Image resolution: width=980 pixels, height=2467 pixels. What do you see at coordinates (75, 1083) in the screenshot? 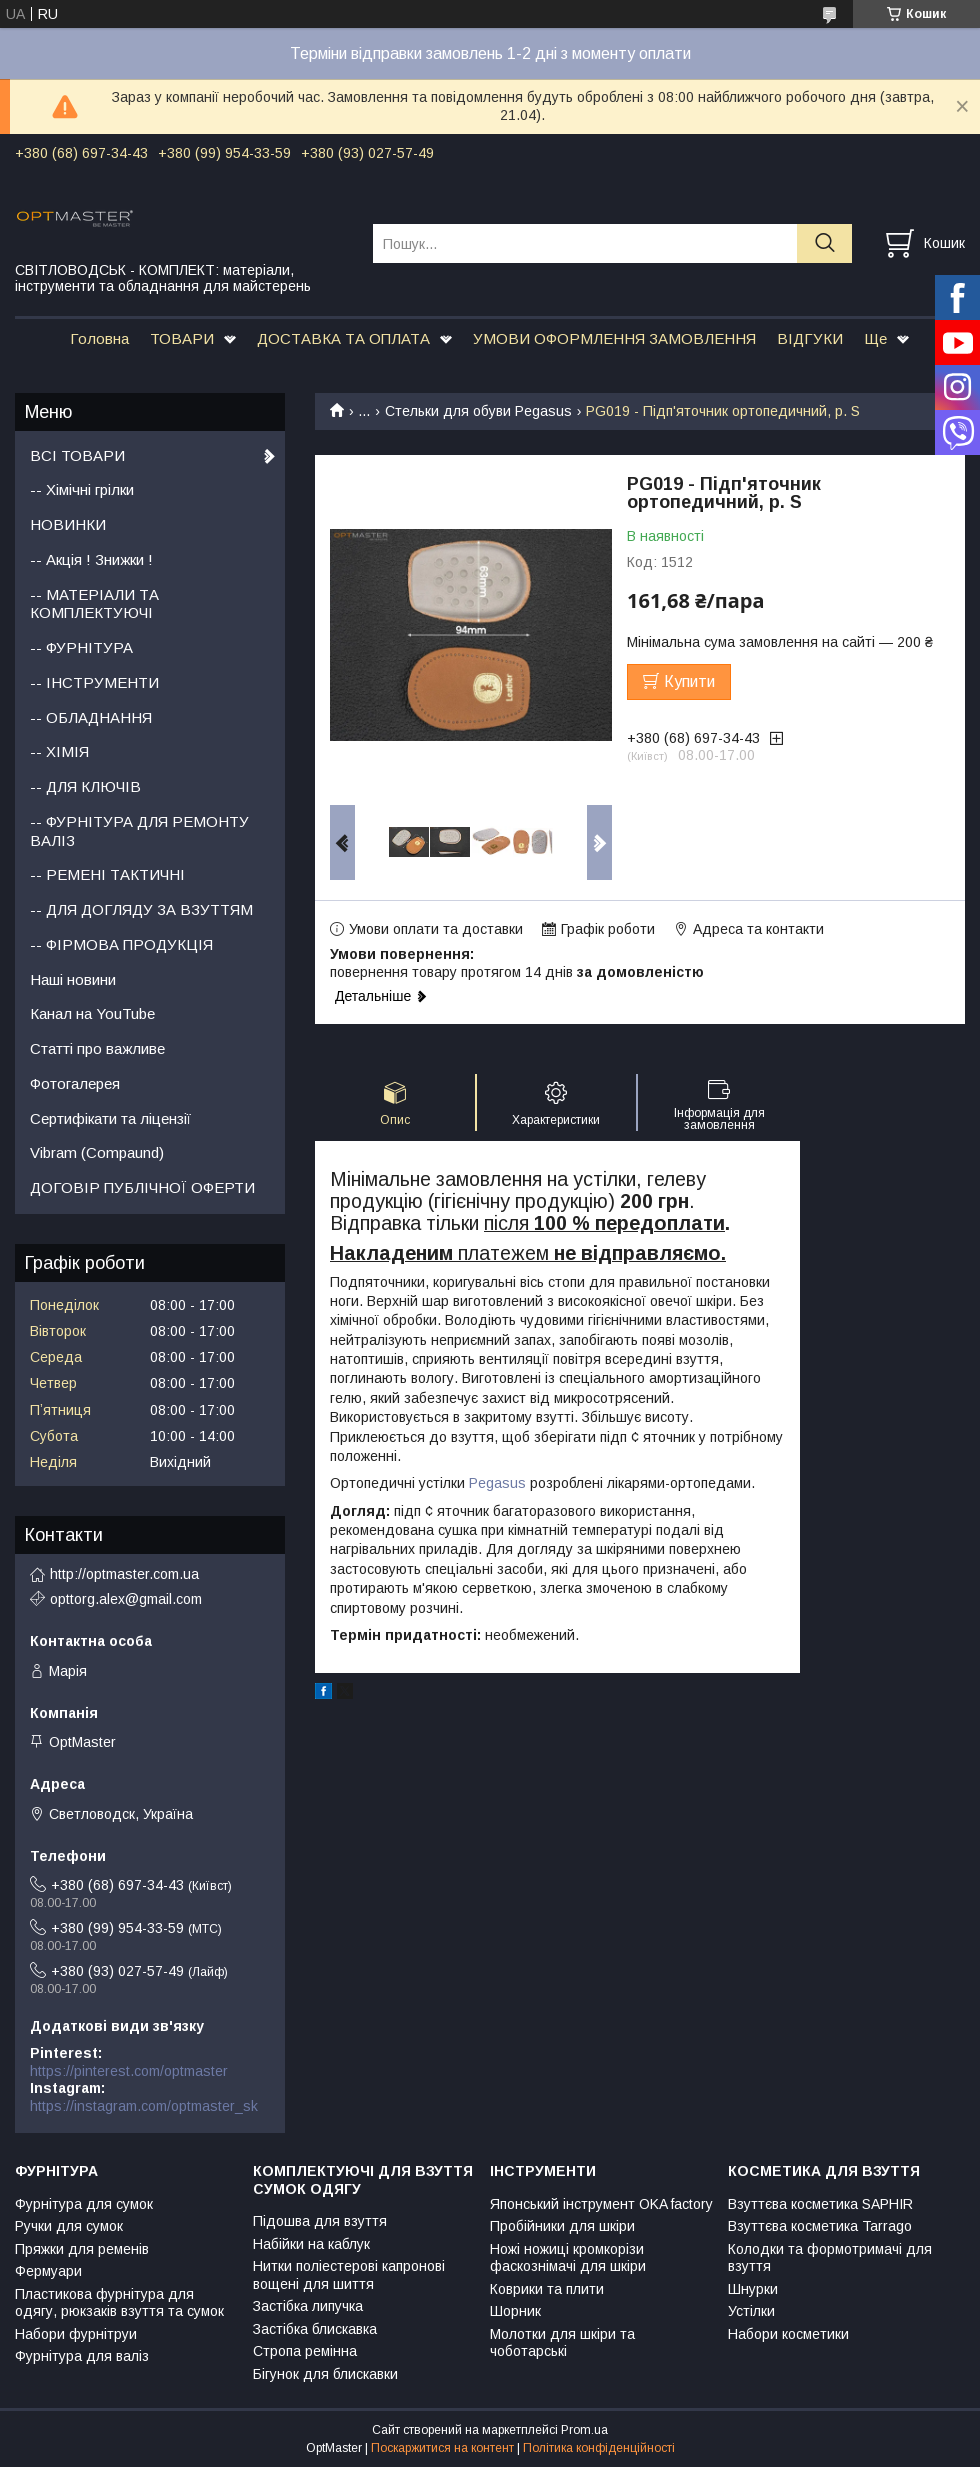
I see `Фотогалерея` at bounding box center [75, 1083].